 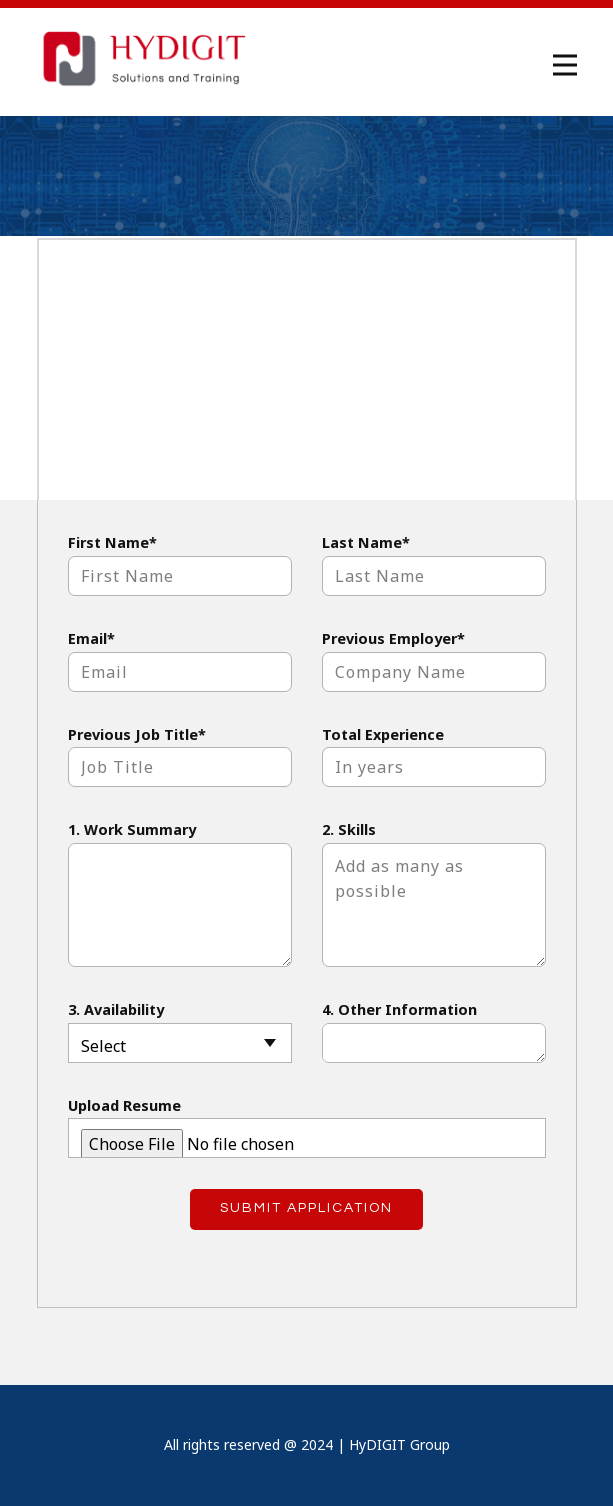 I want to click on 1. Work Summary, so click(x=132, y=829).